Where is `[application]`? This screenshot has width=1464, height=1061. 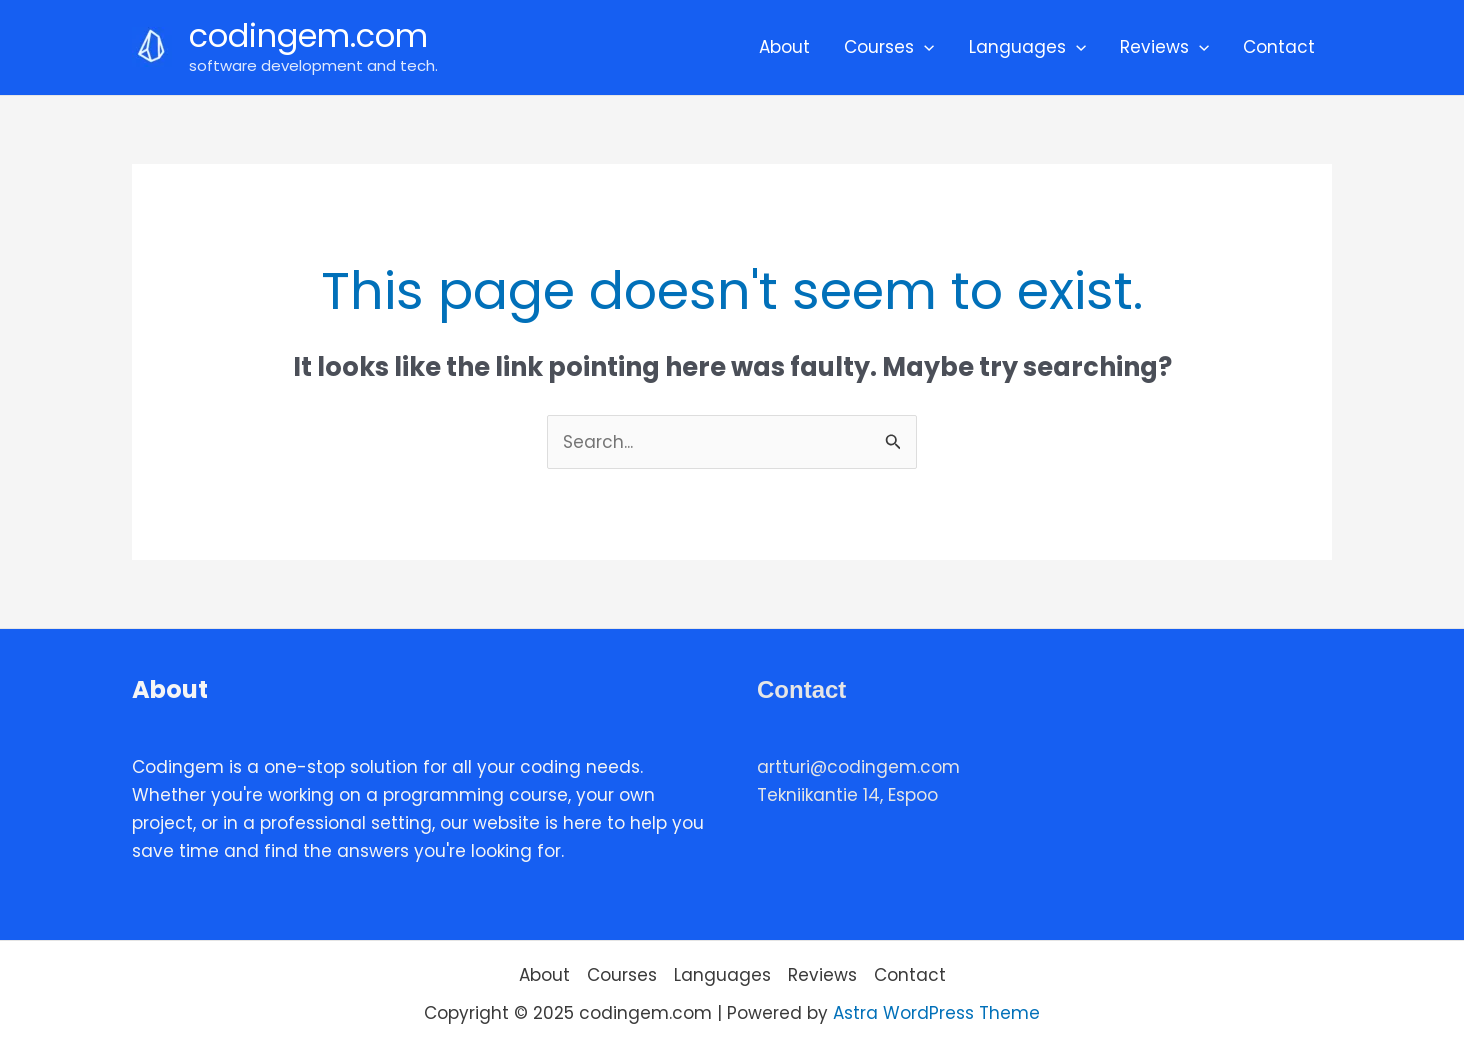
[application] is located at coordinates (924, 47).